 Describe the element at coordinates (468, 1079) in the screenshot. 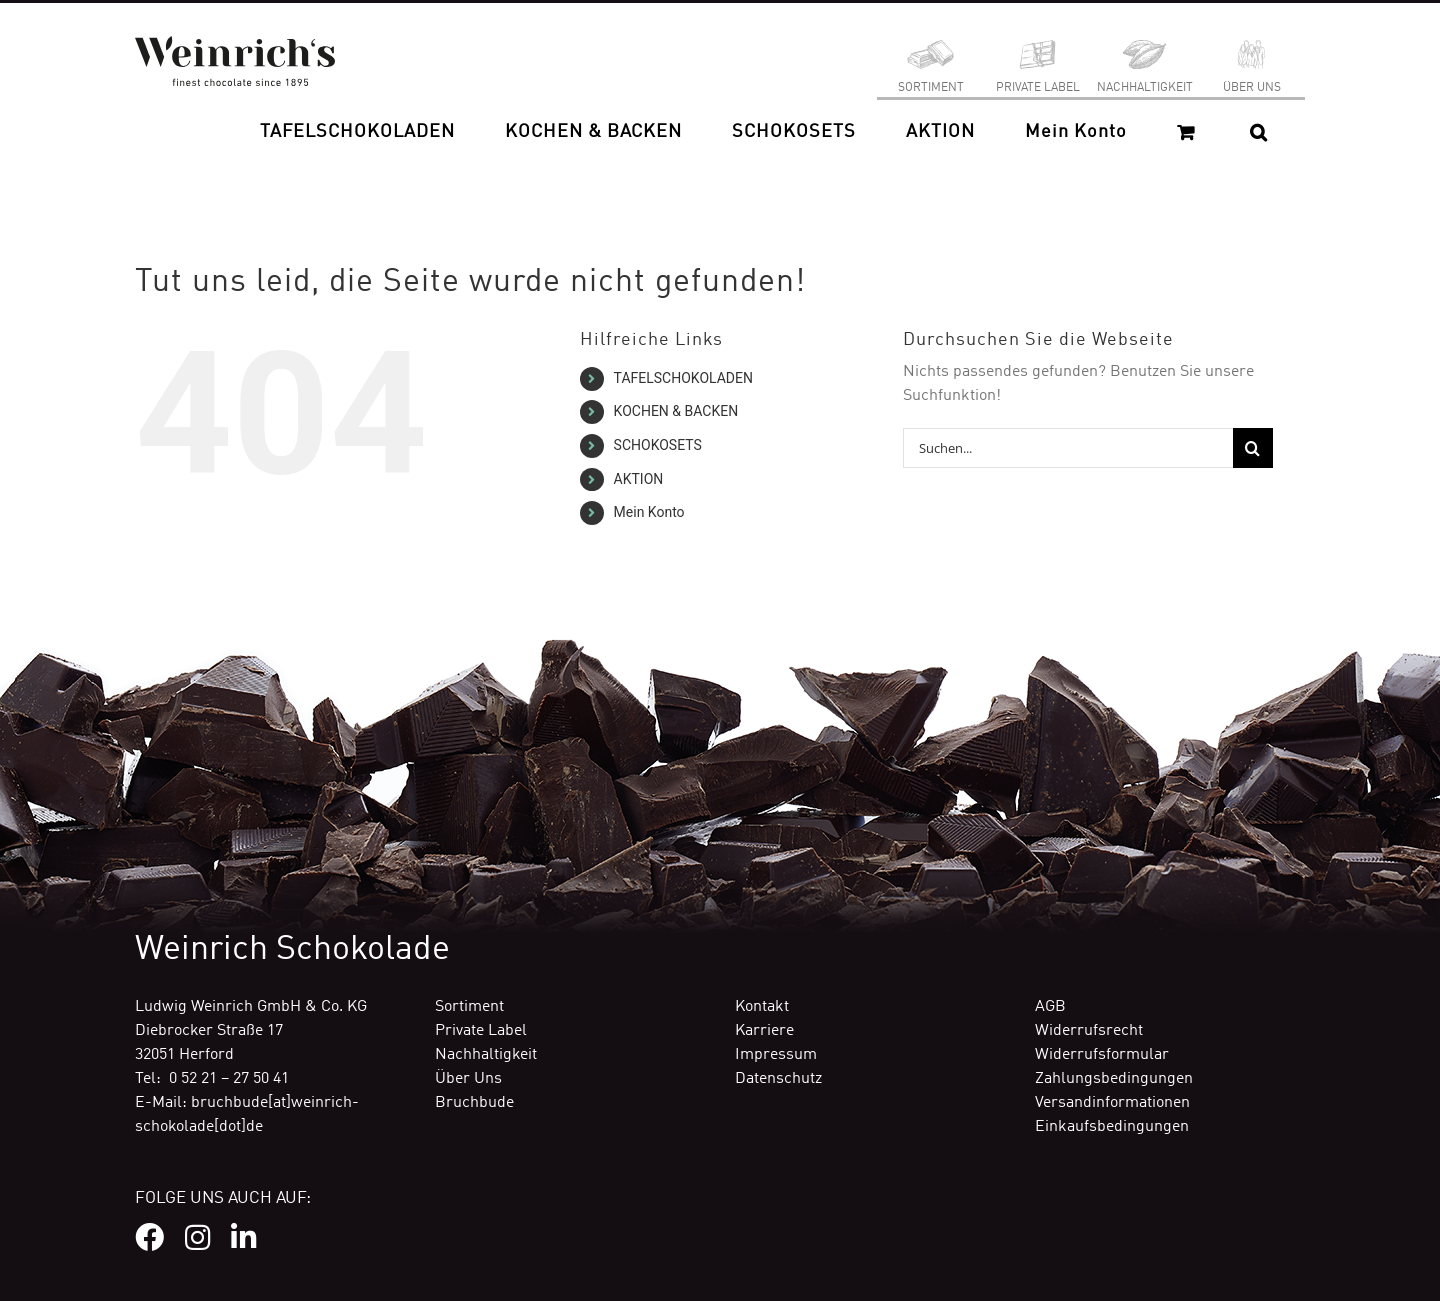

I see `Über Uns` at that location.